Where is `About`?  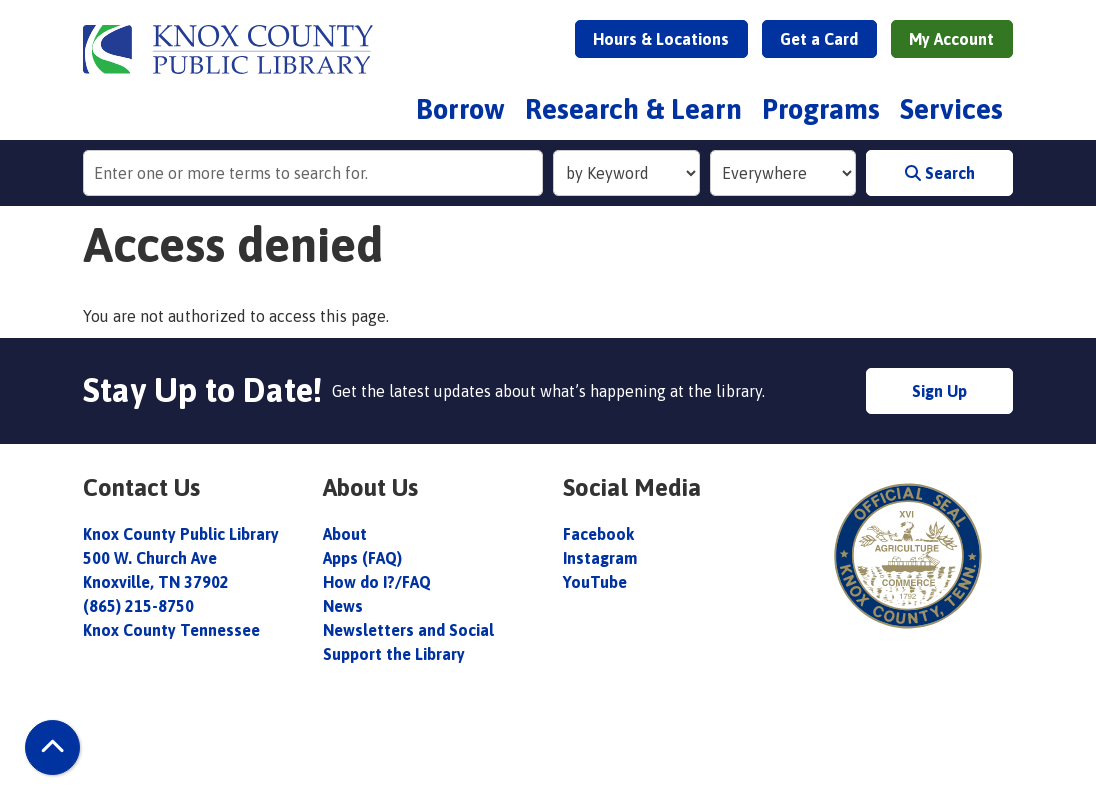
About is located at coordinates (347, 534).